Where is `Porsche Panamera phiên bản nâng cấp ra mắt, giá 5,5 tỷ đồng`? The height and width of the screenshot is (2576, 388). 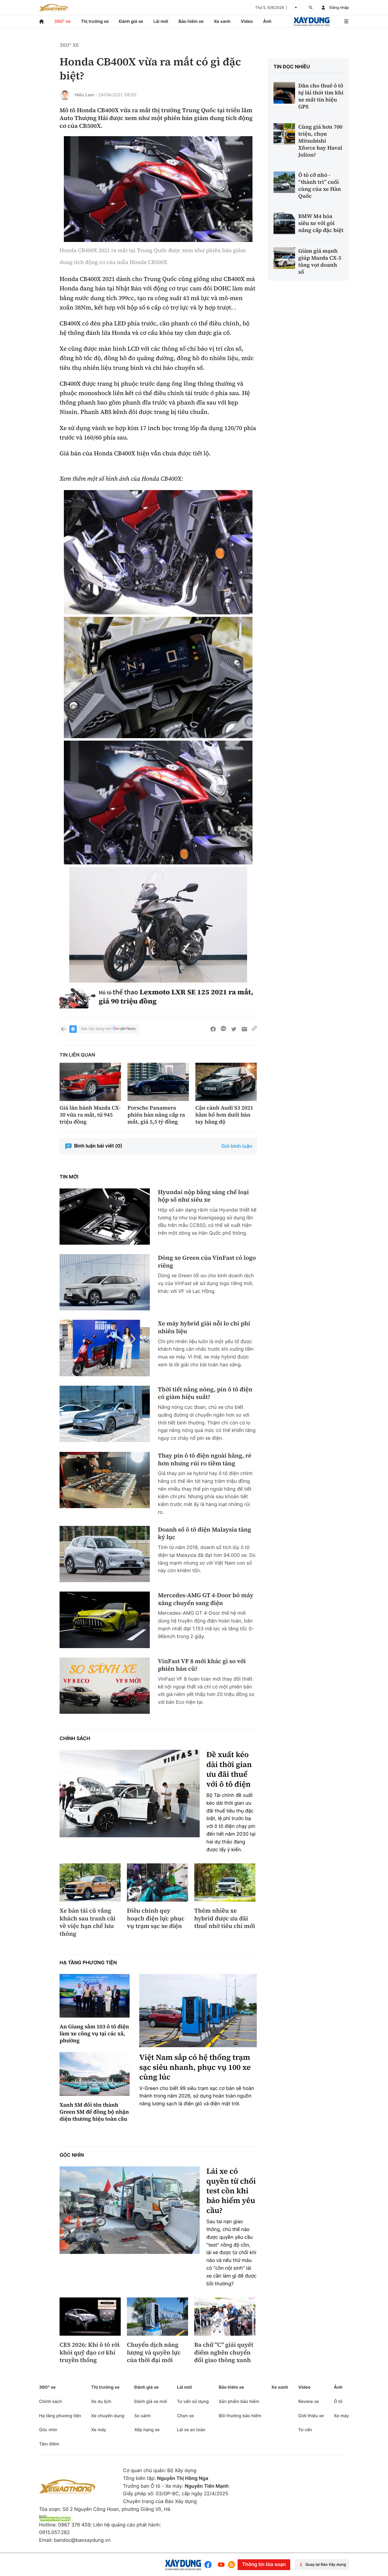 Porsche Panamera phiên bản nâng cấp ra mắt, giá 5,5 tỷ đồng is located at coordinates (156, 1114).